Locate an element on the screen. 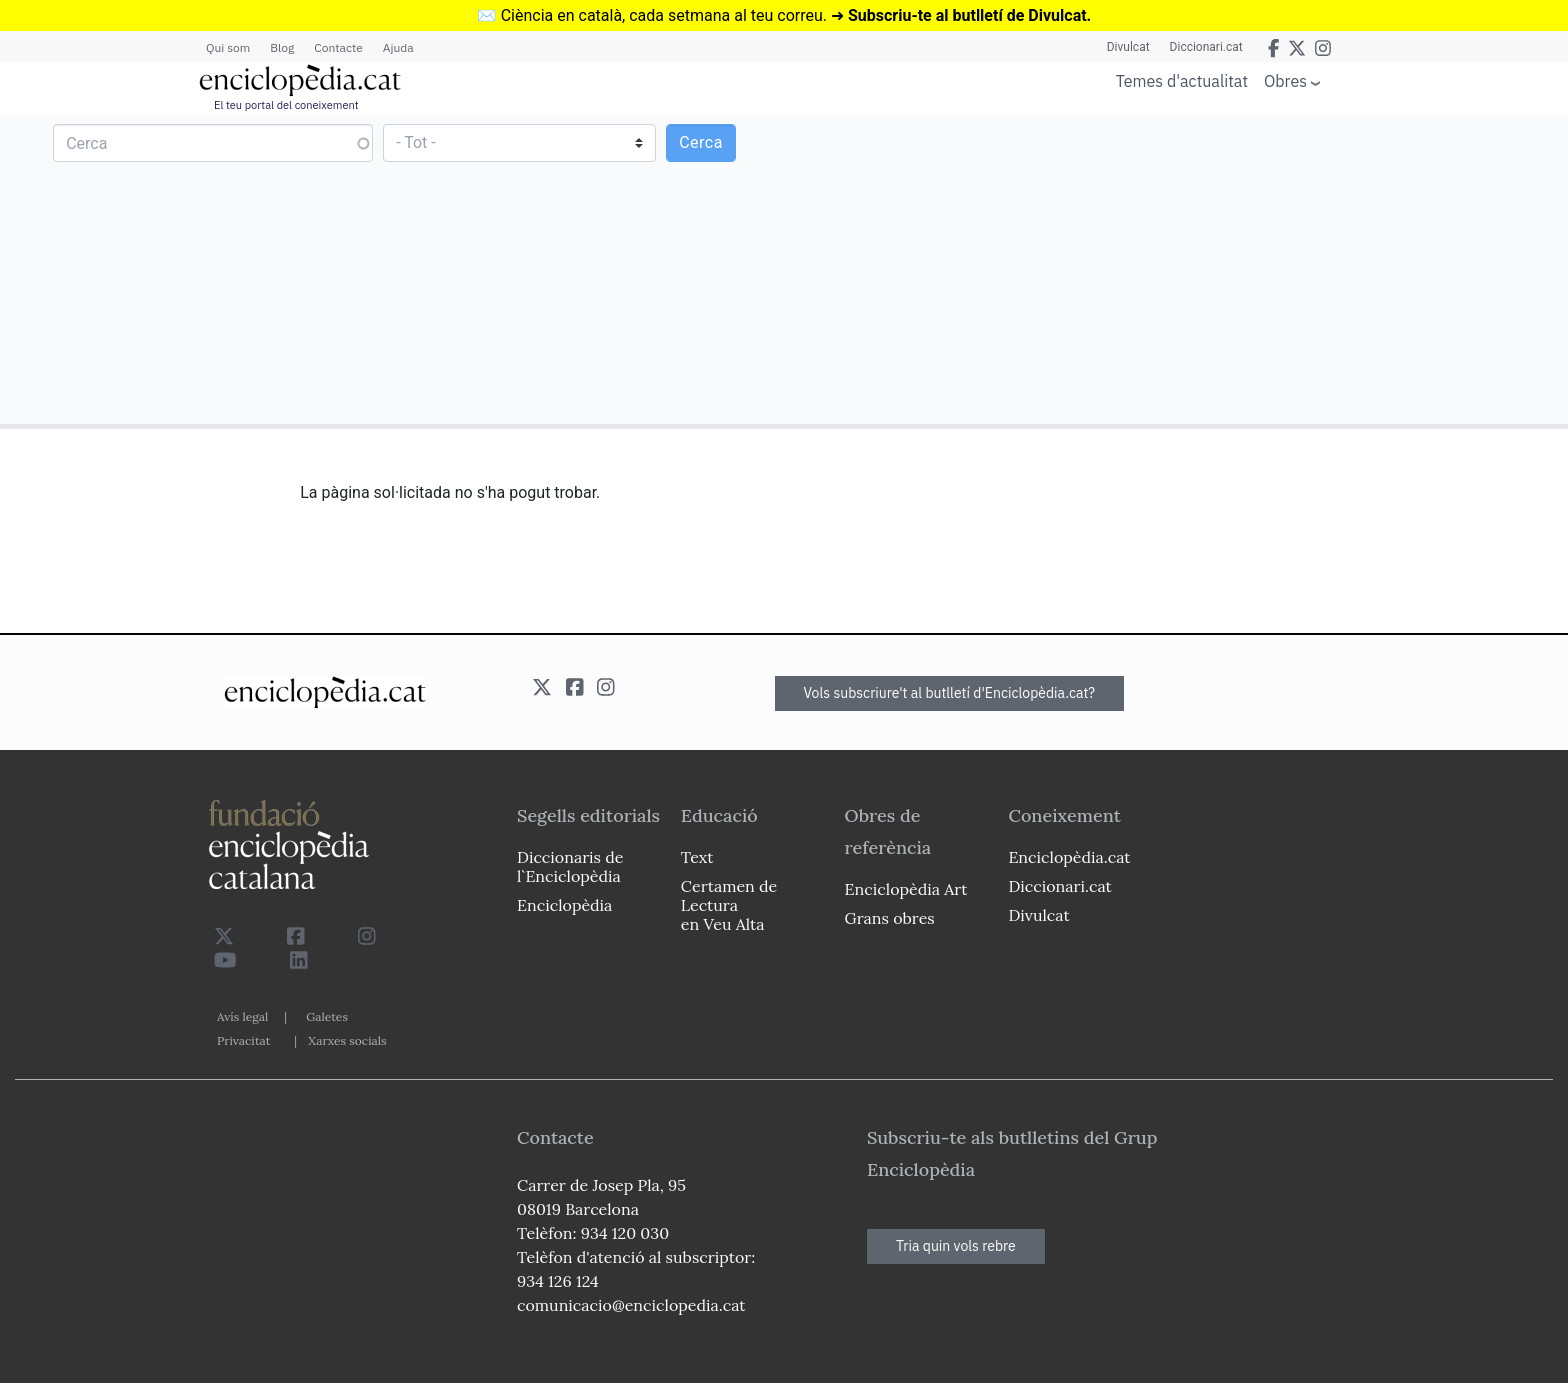 This screenshot has width=1568, height=1384. [Advertisement] is located at coordinates (1173, 269).